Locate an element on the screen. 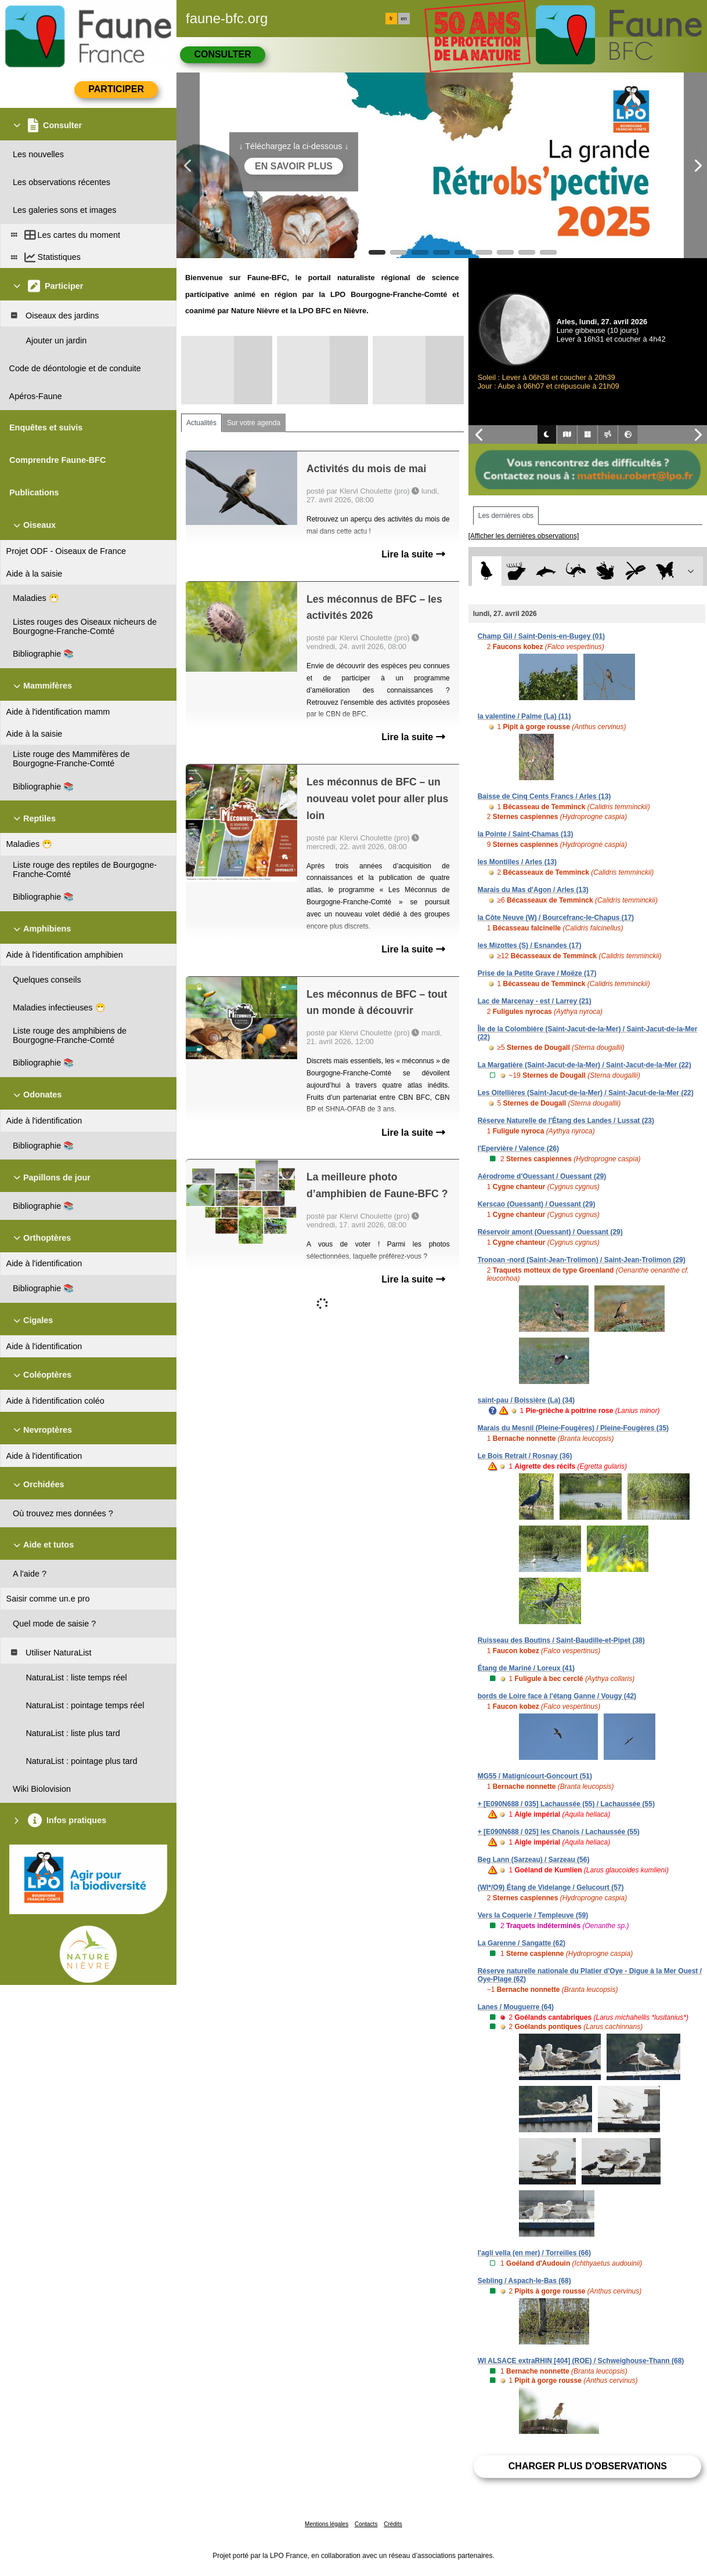 This screenshot has height=2576, width=707. Ruisseau des Boutins / Saint-Baudille-et-Pipet (38) is located at coordinates (561, 1640).